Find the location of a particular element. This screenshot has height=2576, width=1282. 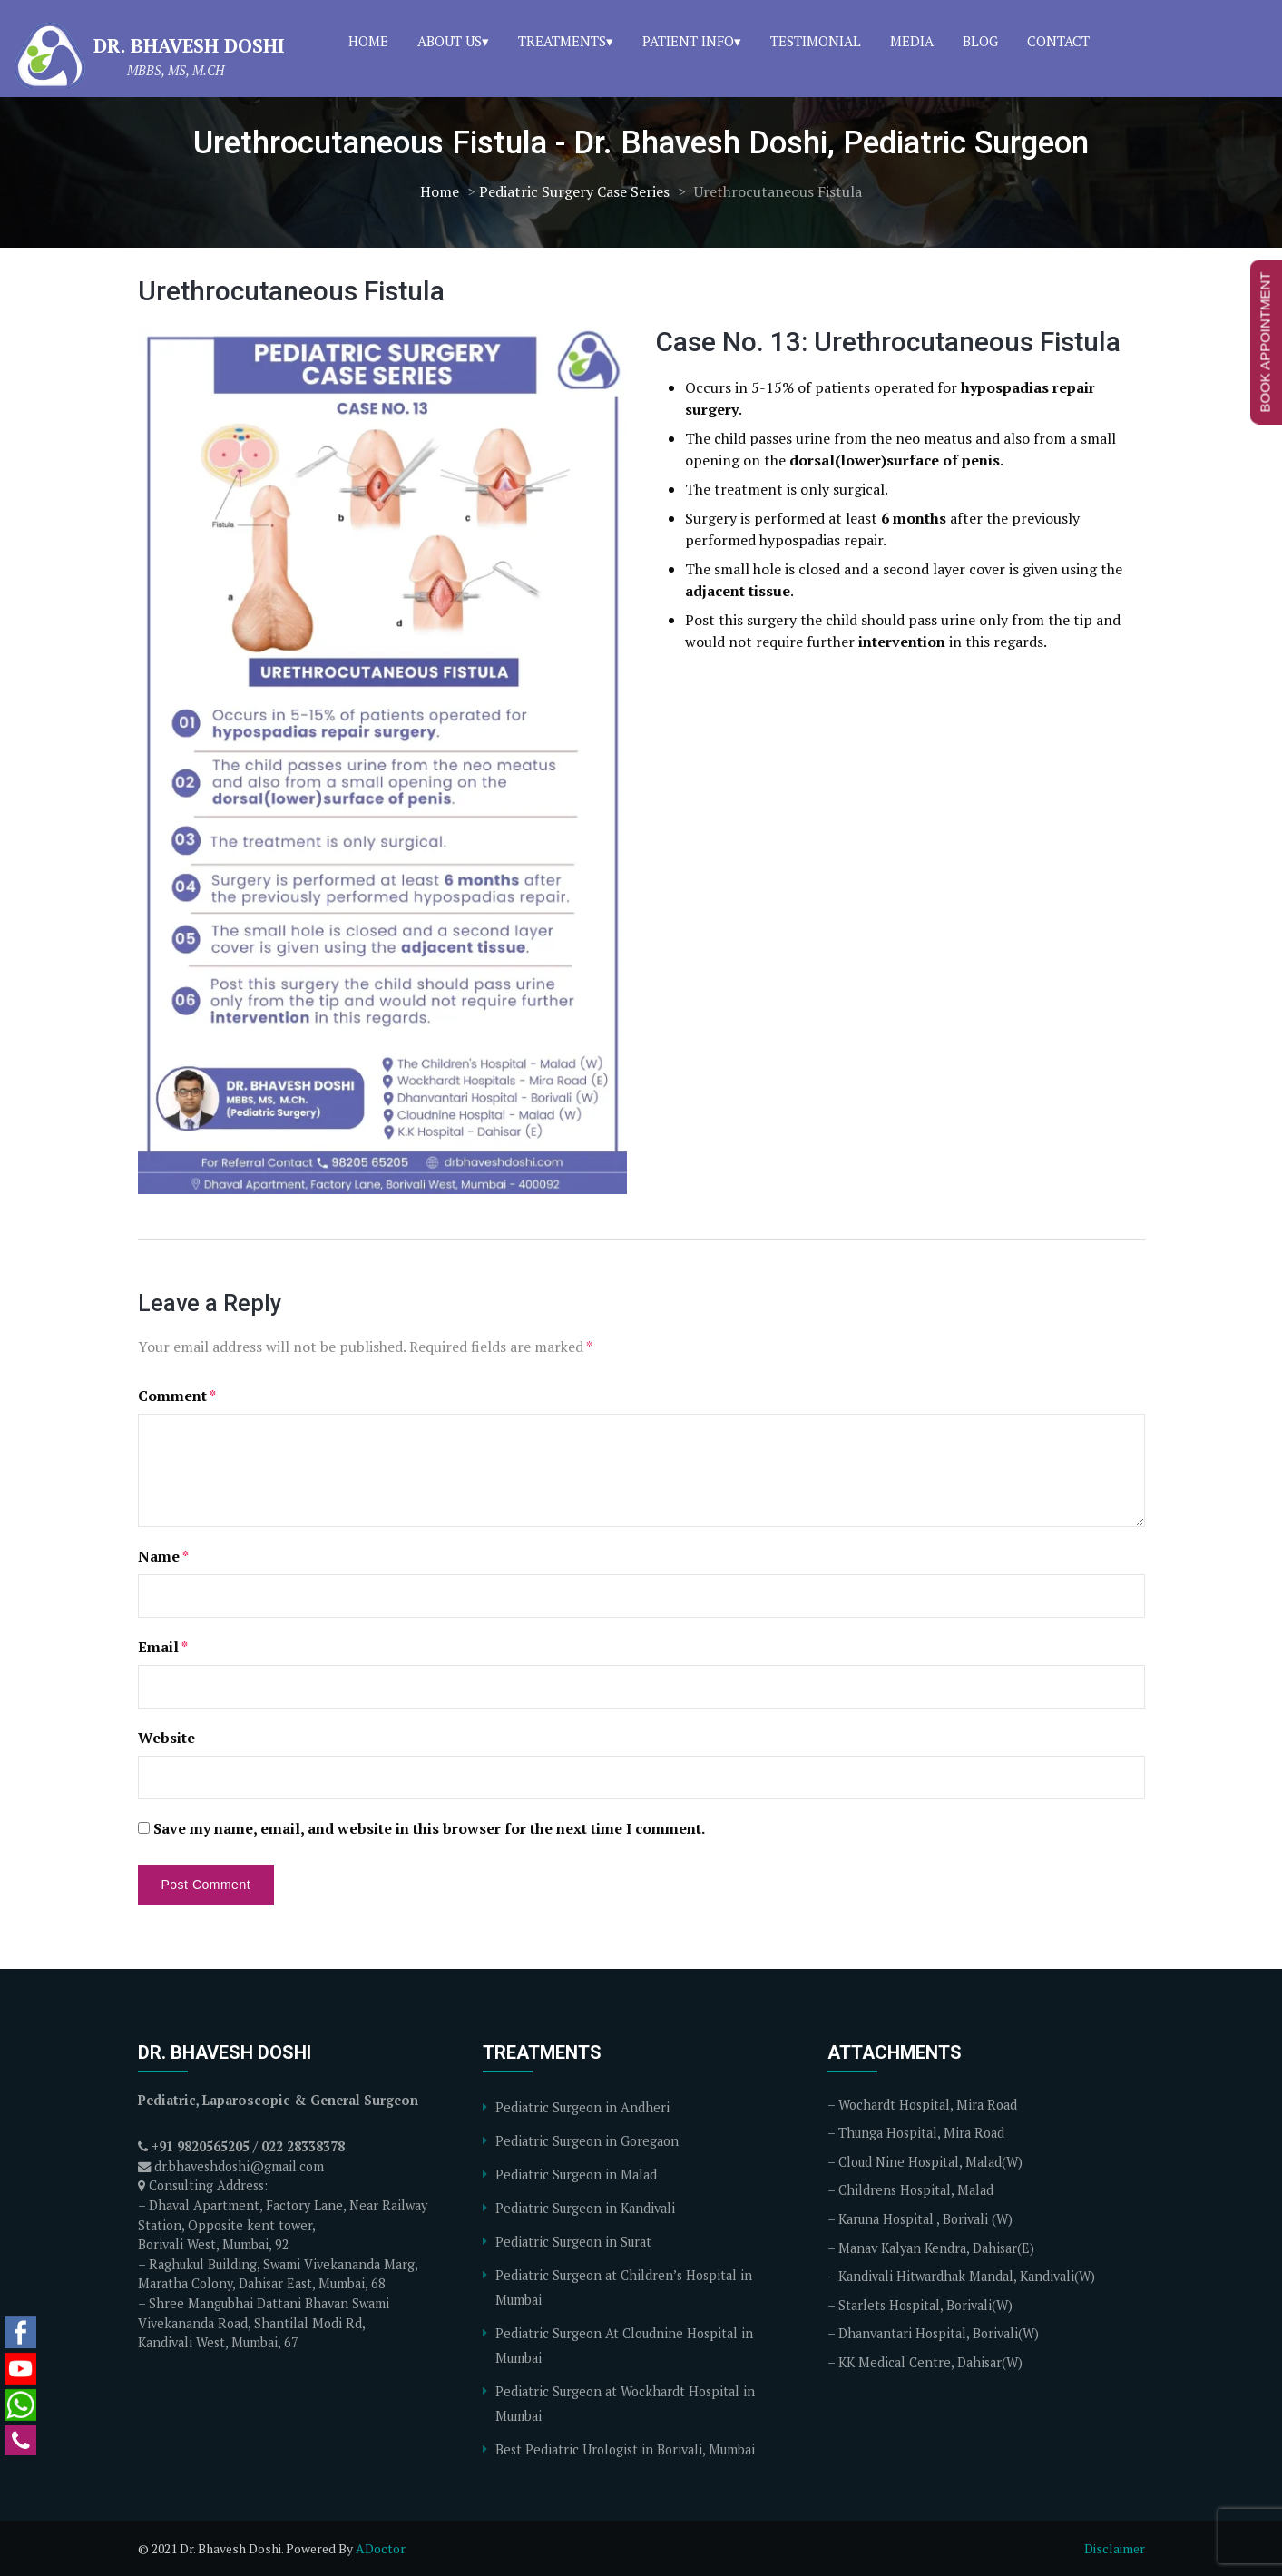

Pediatric Surgeon at Children’s Hospital in Mumbai is located at coordinates (623, 2287).